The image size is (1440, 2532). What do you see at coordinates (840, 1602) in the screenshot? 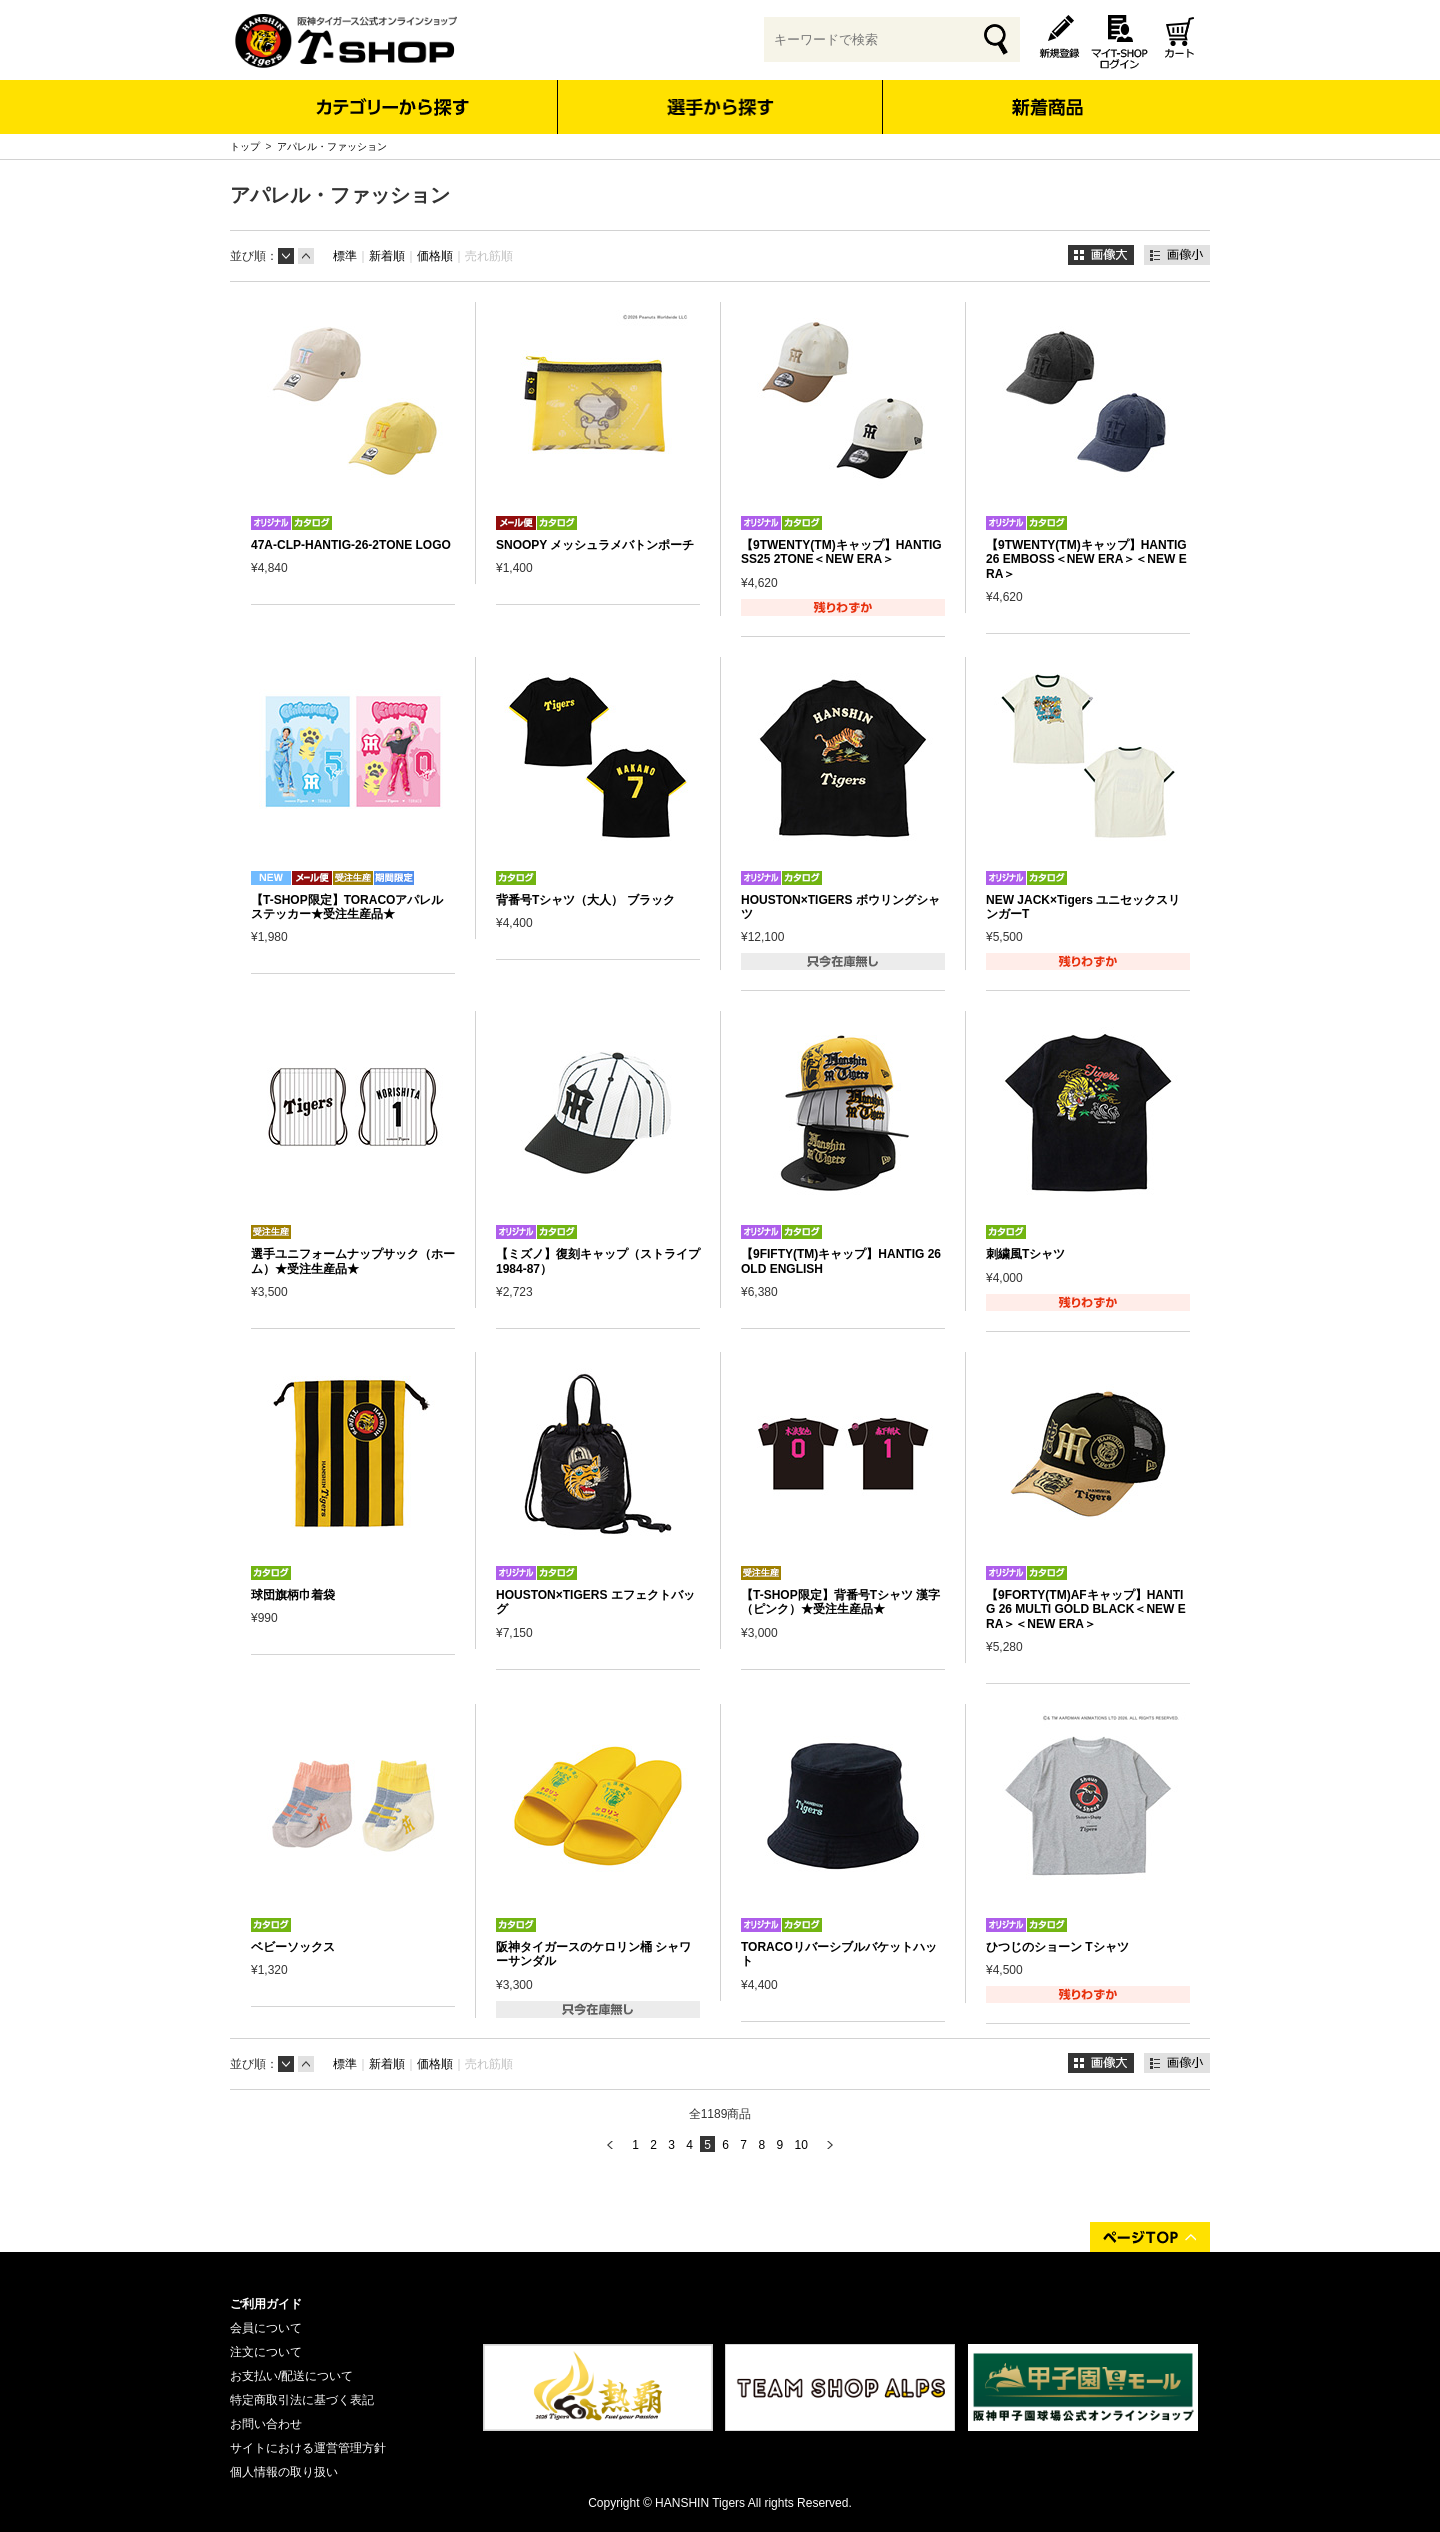
I see `【T-SHOP限定】背番号Tシャツ 漢字（ピンク）★受注生産品★` at bounding box center [840, 1602].